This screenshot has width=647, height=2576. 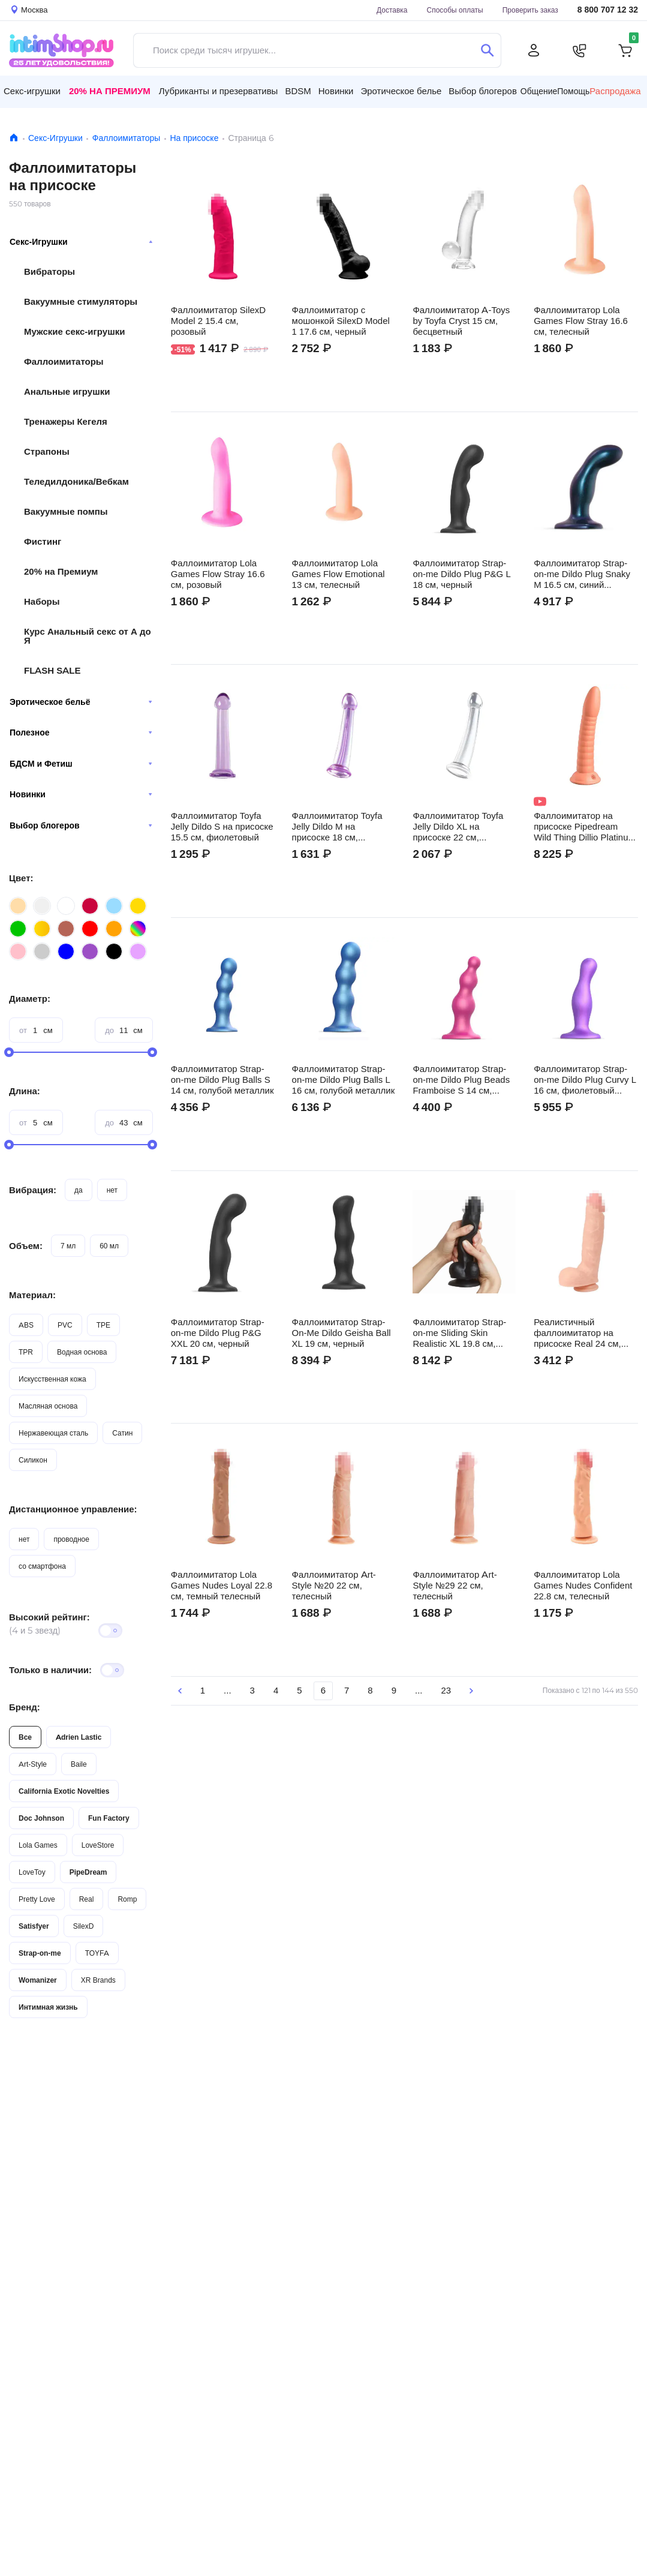 What do you see at coordinates (222, 826) in the screenshot?
I see `Фаллоимитатор Toyfa Jelly Dildo S на присоске 15.5 см, фиолетовый` at bounding box center [222, 826].